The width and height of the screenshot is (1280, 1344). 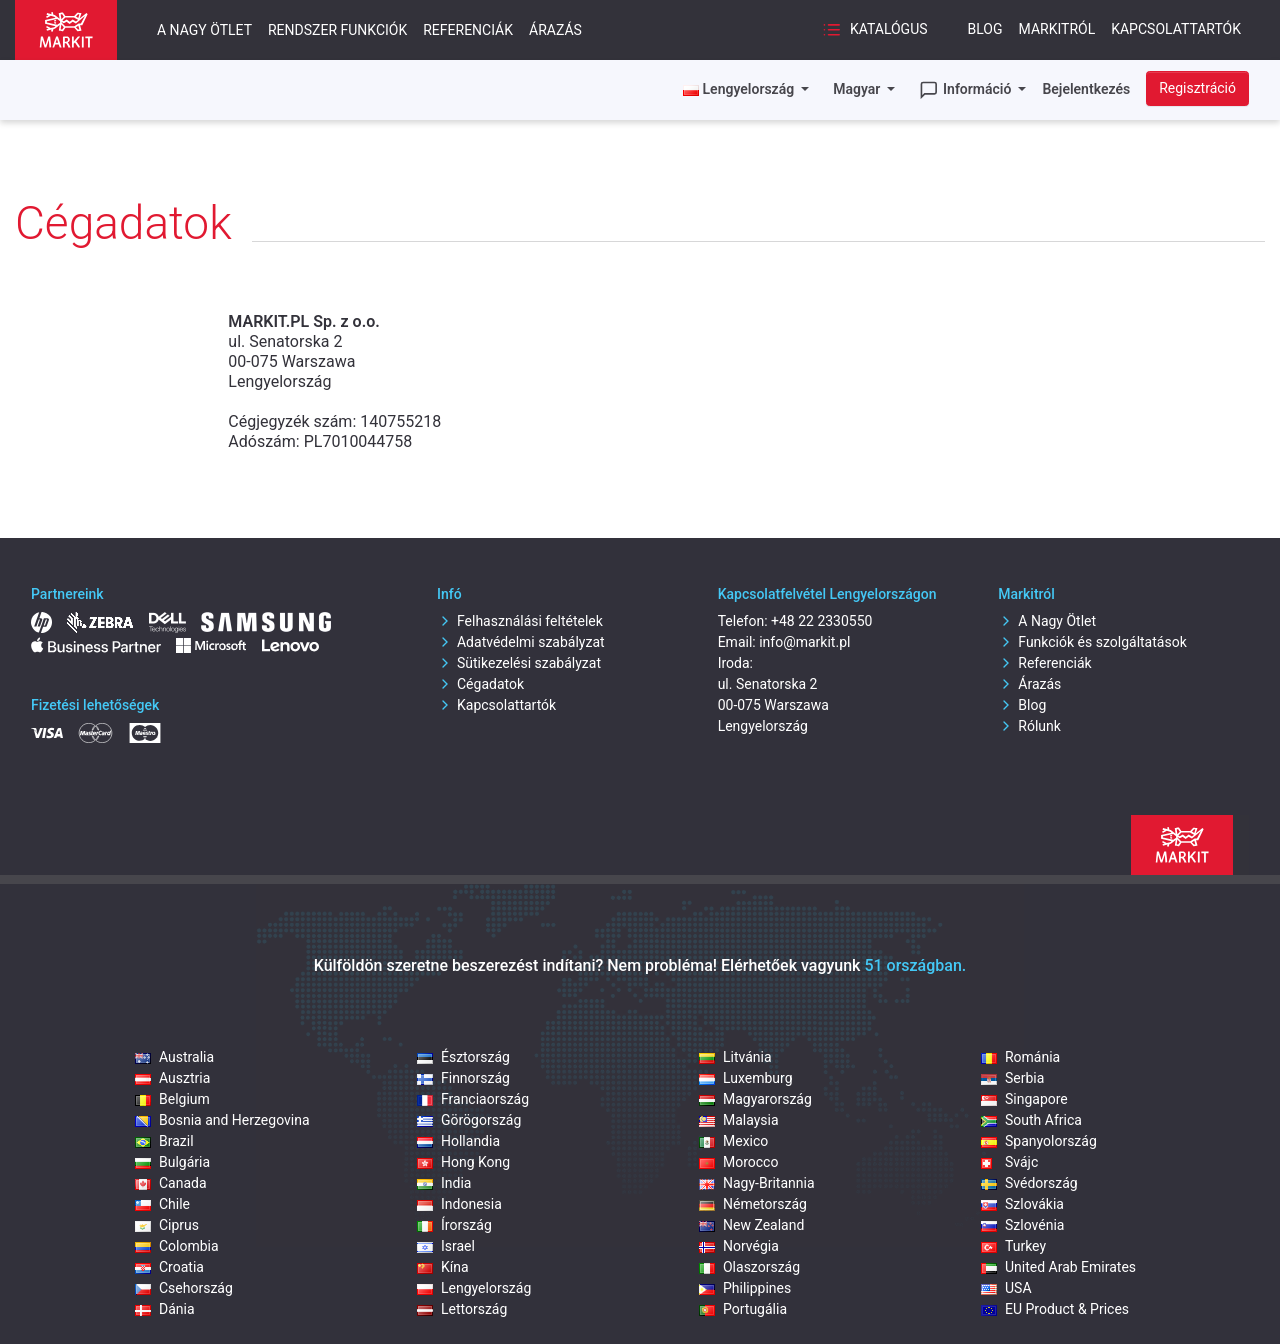 What do you see at coordinates (751, 1225) in the screenshot?
I see `New Zealand` at bounding box center [751, 1225].